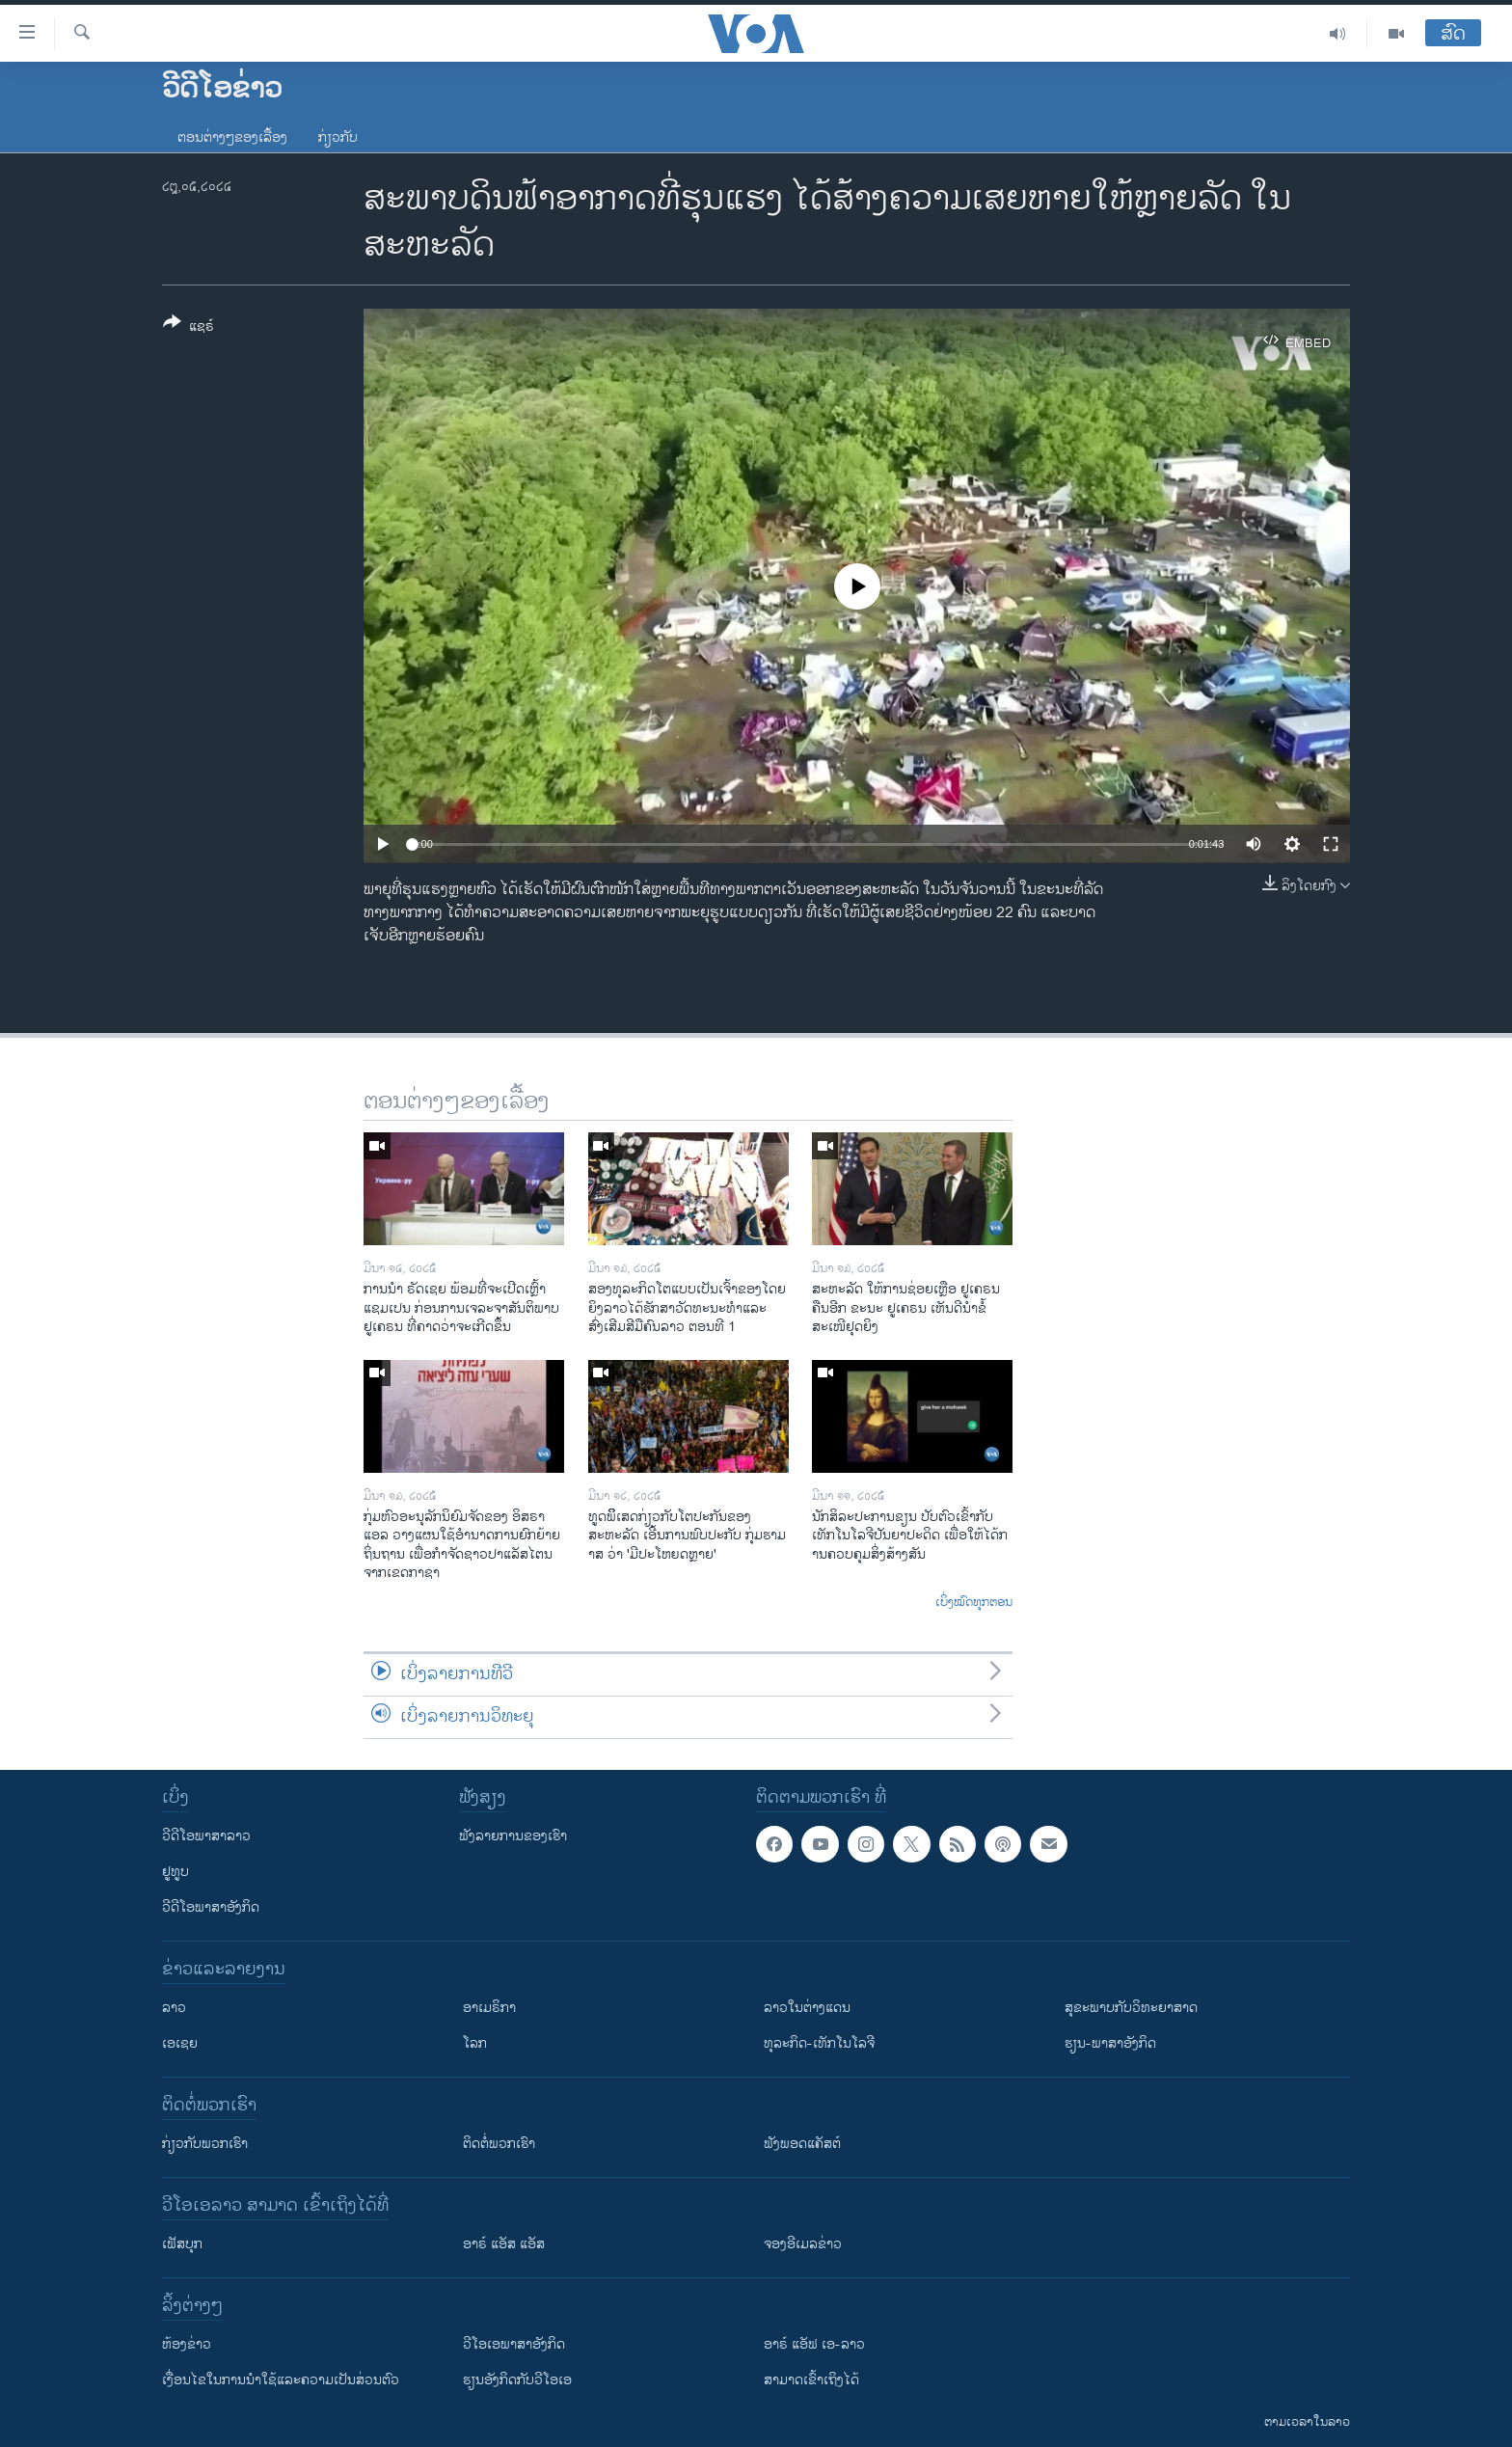  What do you see at coordinates (475, 2043) in the screenshot?
I see `ໂລກ` at bounding box center [475, 2043].